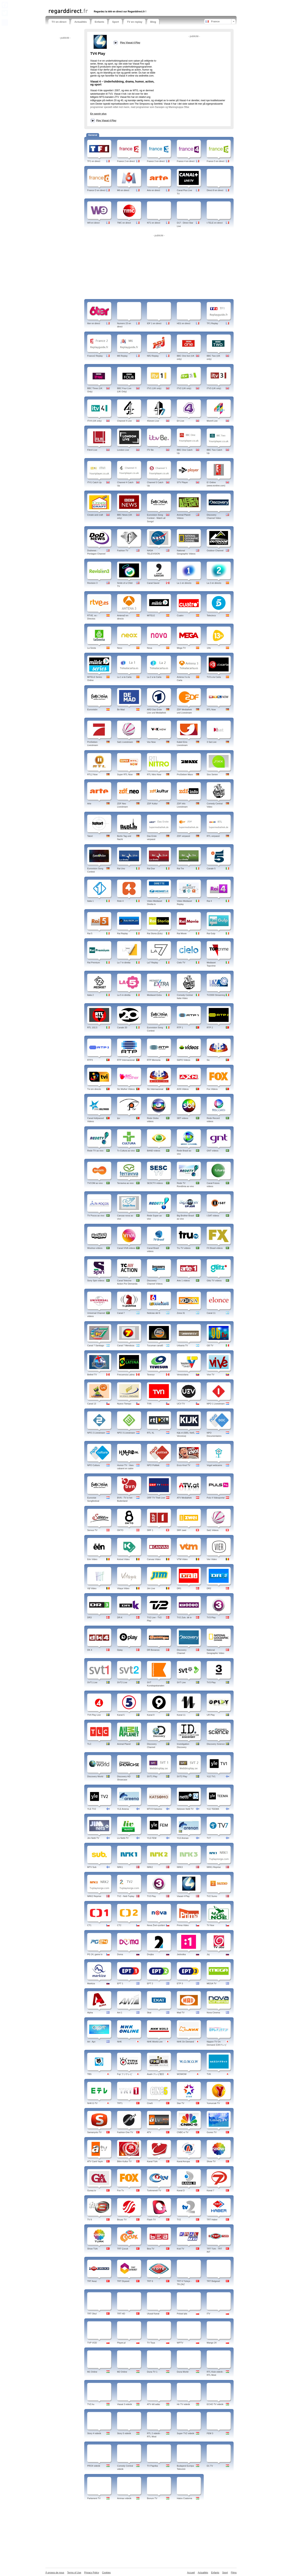  What do you see at coordinates (95, 3) in the screenshot?
I see `[Advertisement]` at bounding box center [95, 3].